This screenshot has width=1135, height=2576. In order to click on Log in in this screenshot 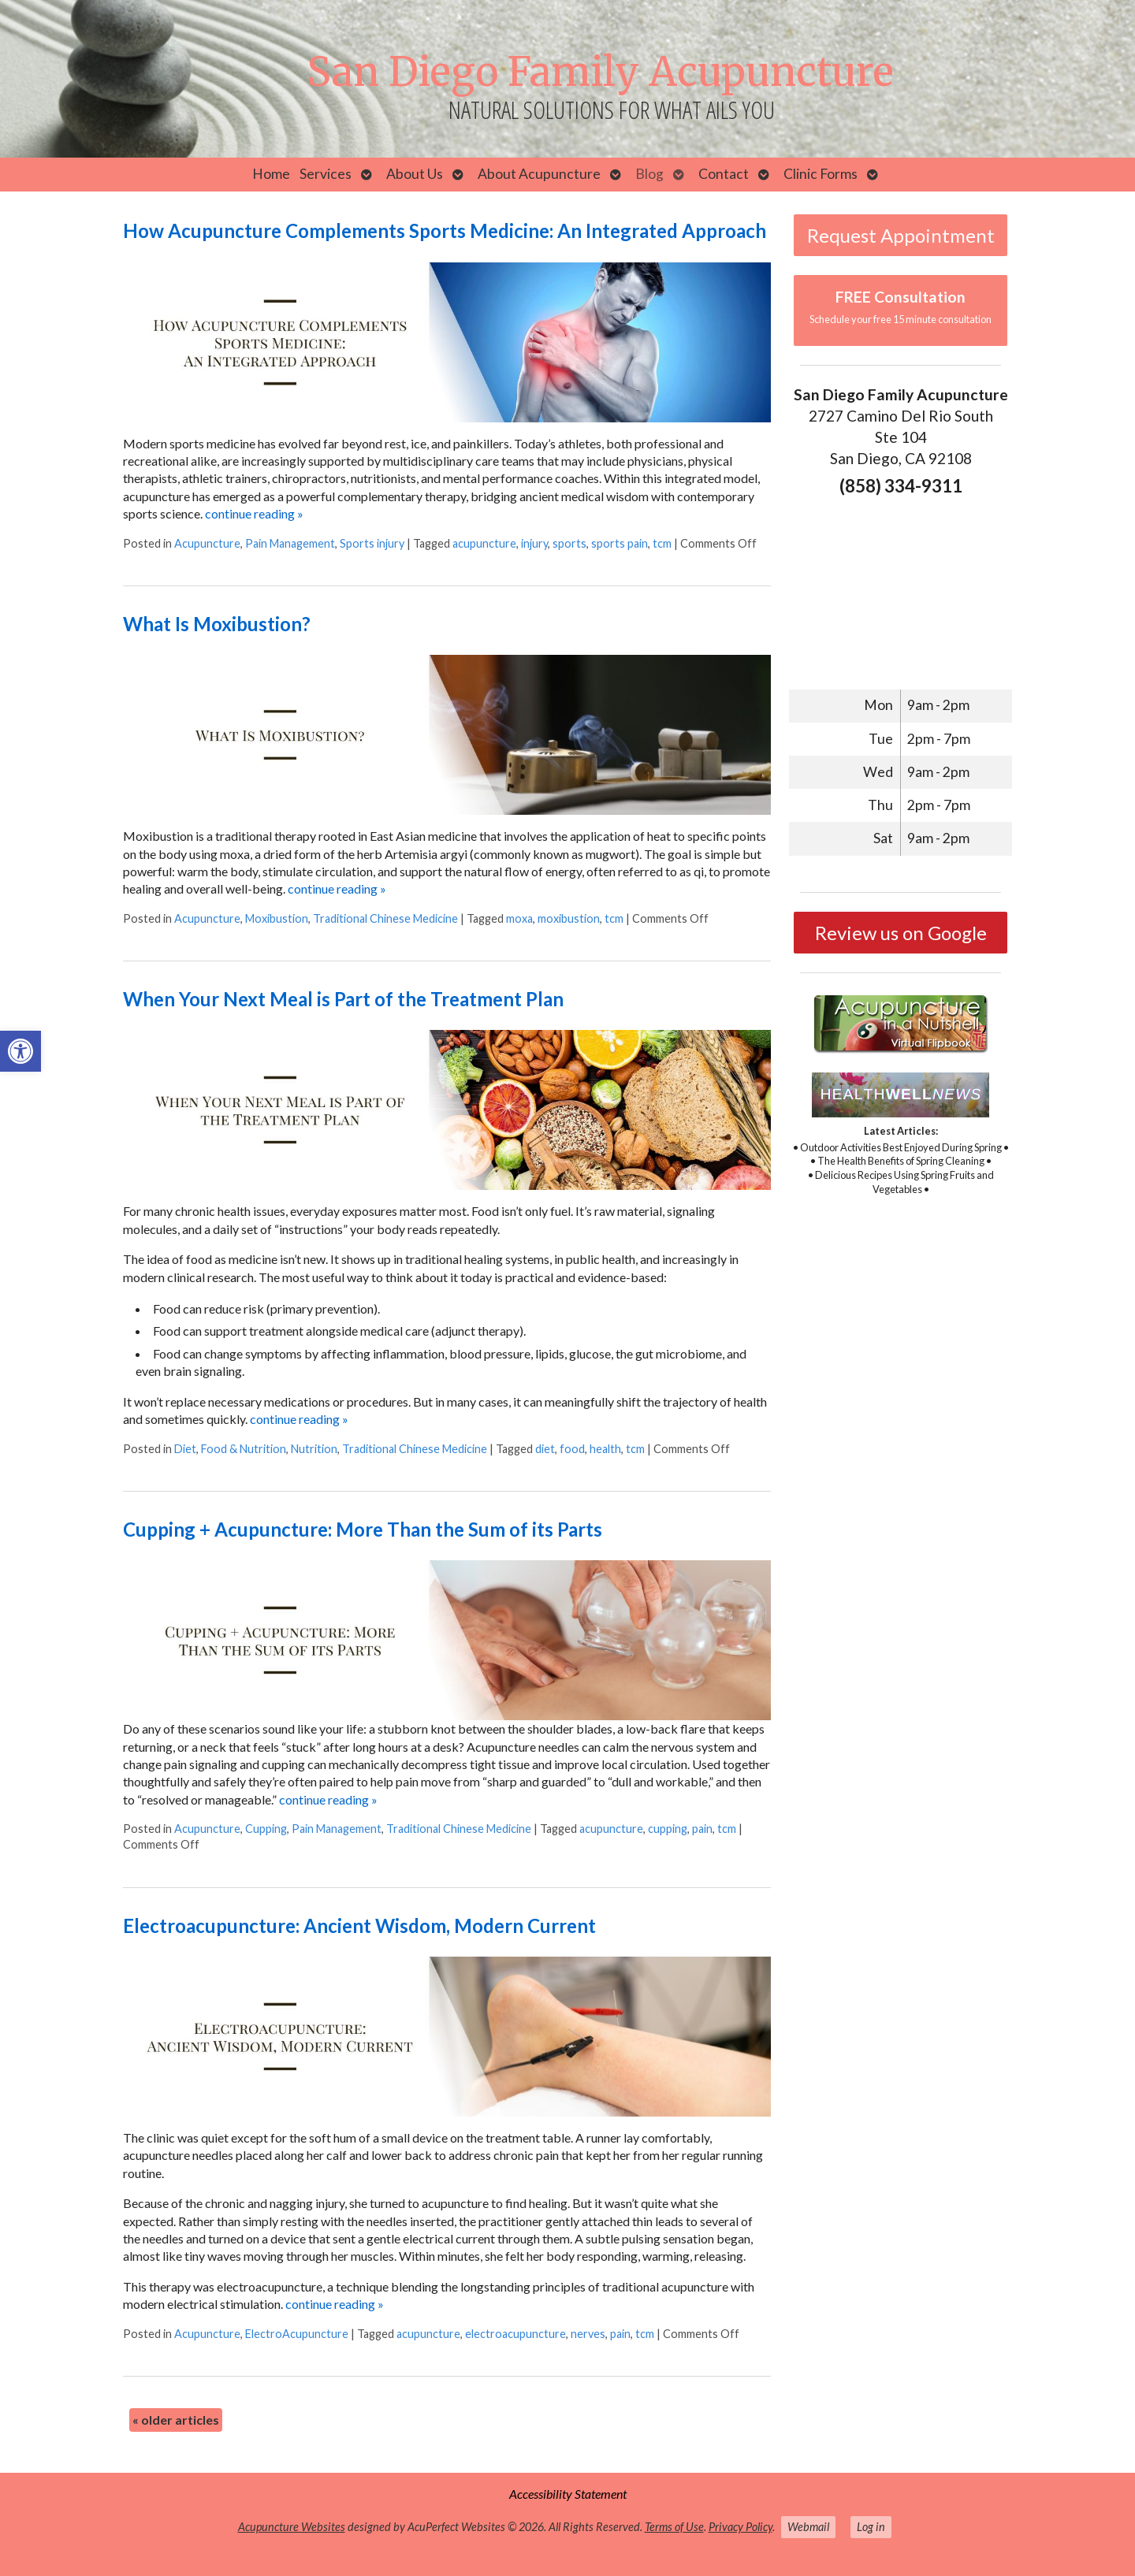, I will do `click(871, 2526)`.